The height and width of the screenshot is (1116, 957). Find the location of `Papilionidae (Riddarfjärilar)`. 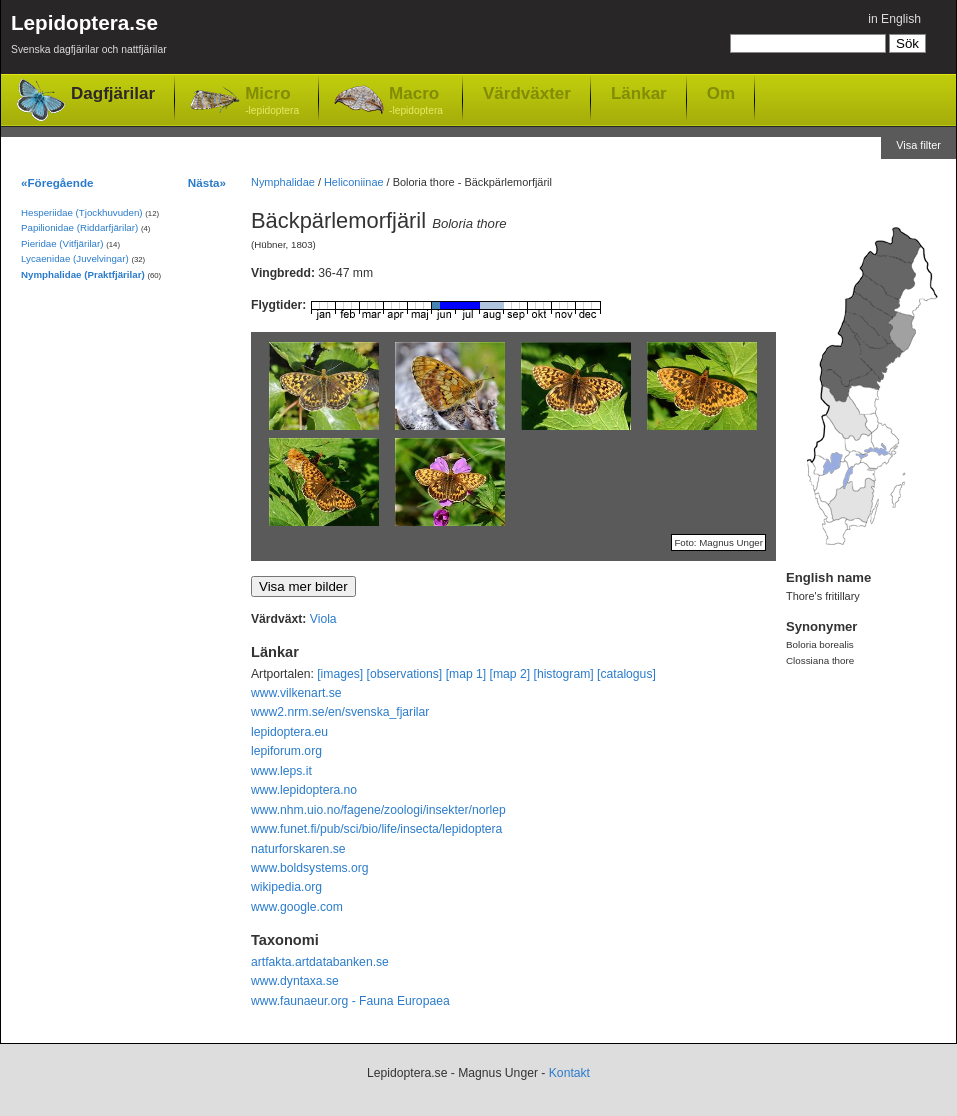

Papilionidae (Riddarfjärilar) is located at coordinates (79, 227).